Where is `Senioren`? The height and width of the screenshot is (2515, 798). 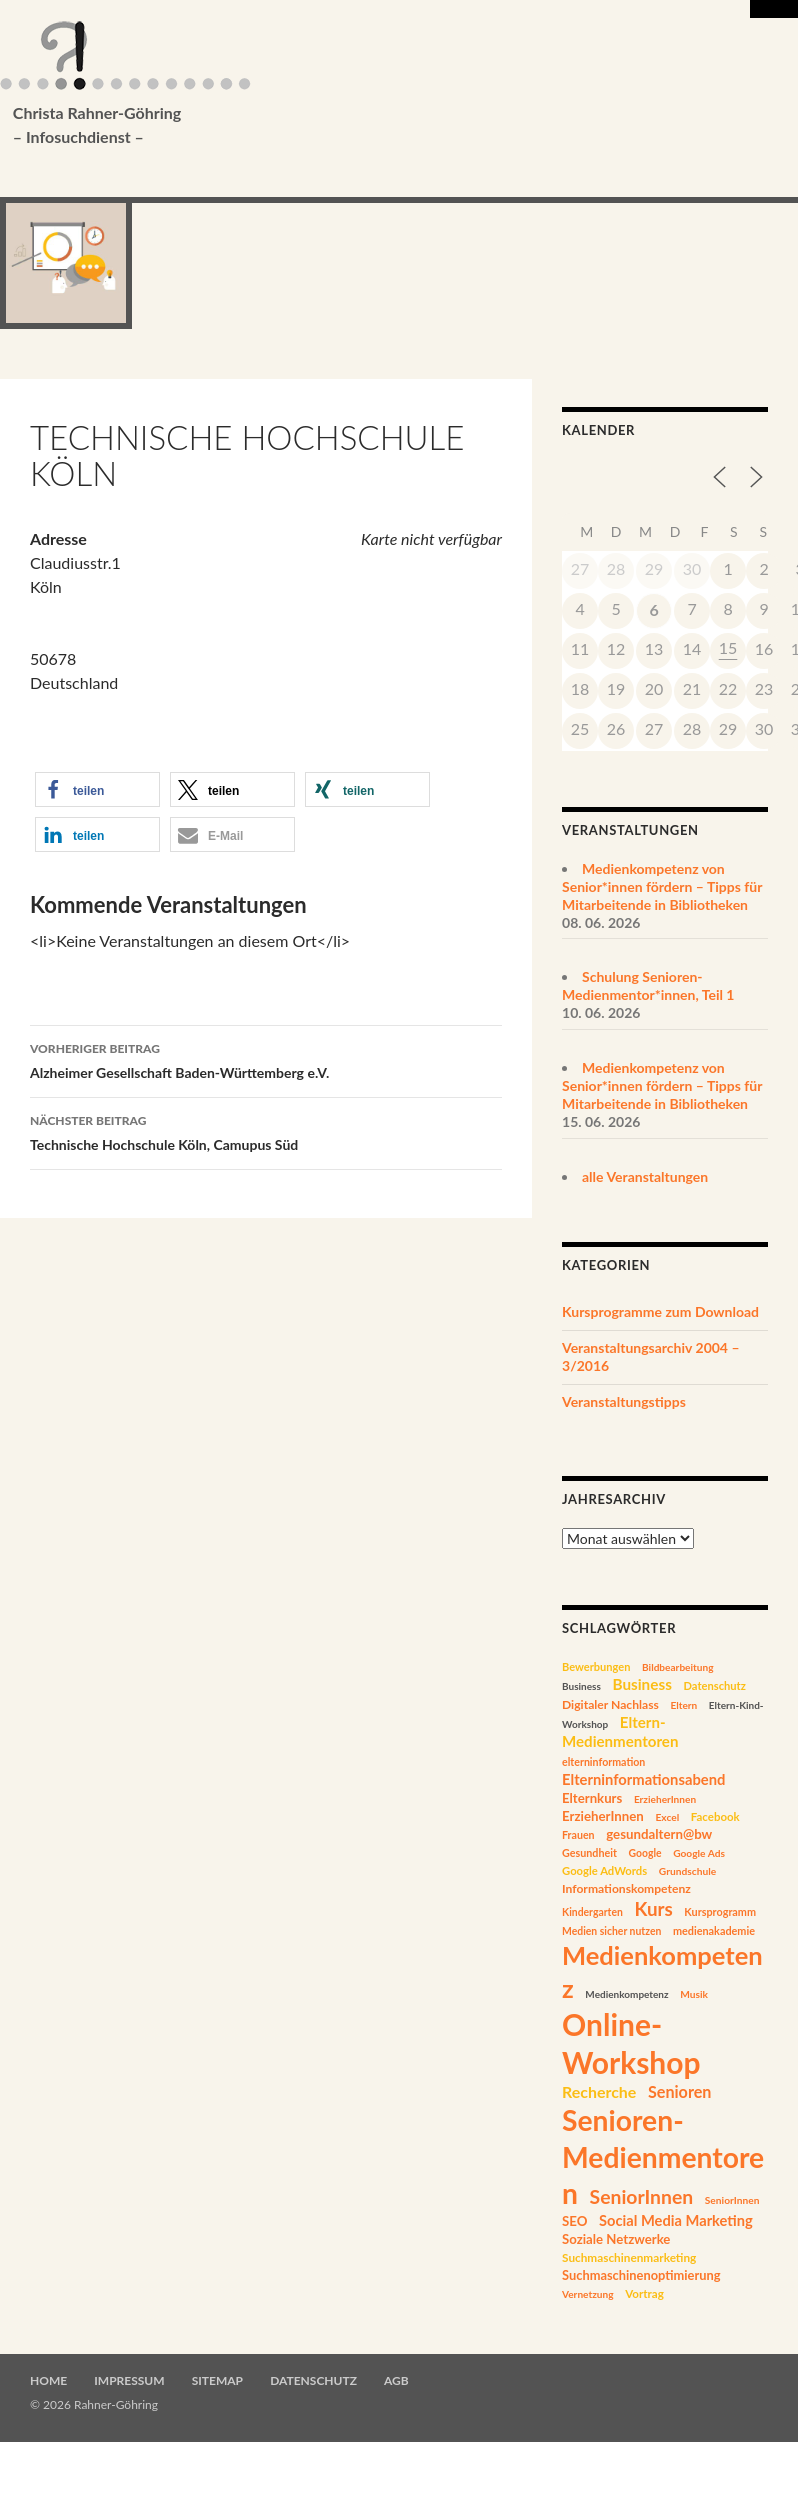 Senioren is located at coordinates (680, 2091).